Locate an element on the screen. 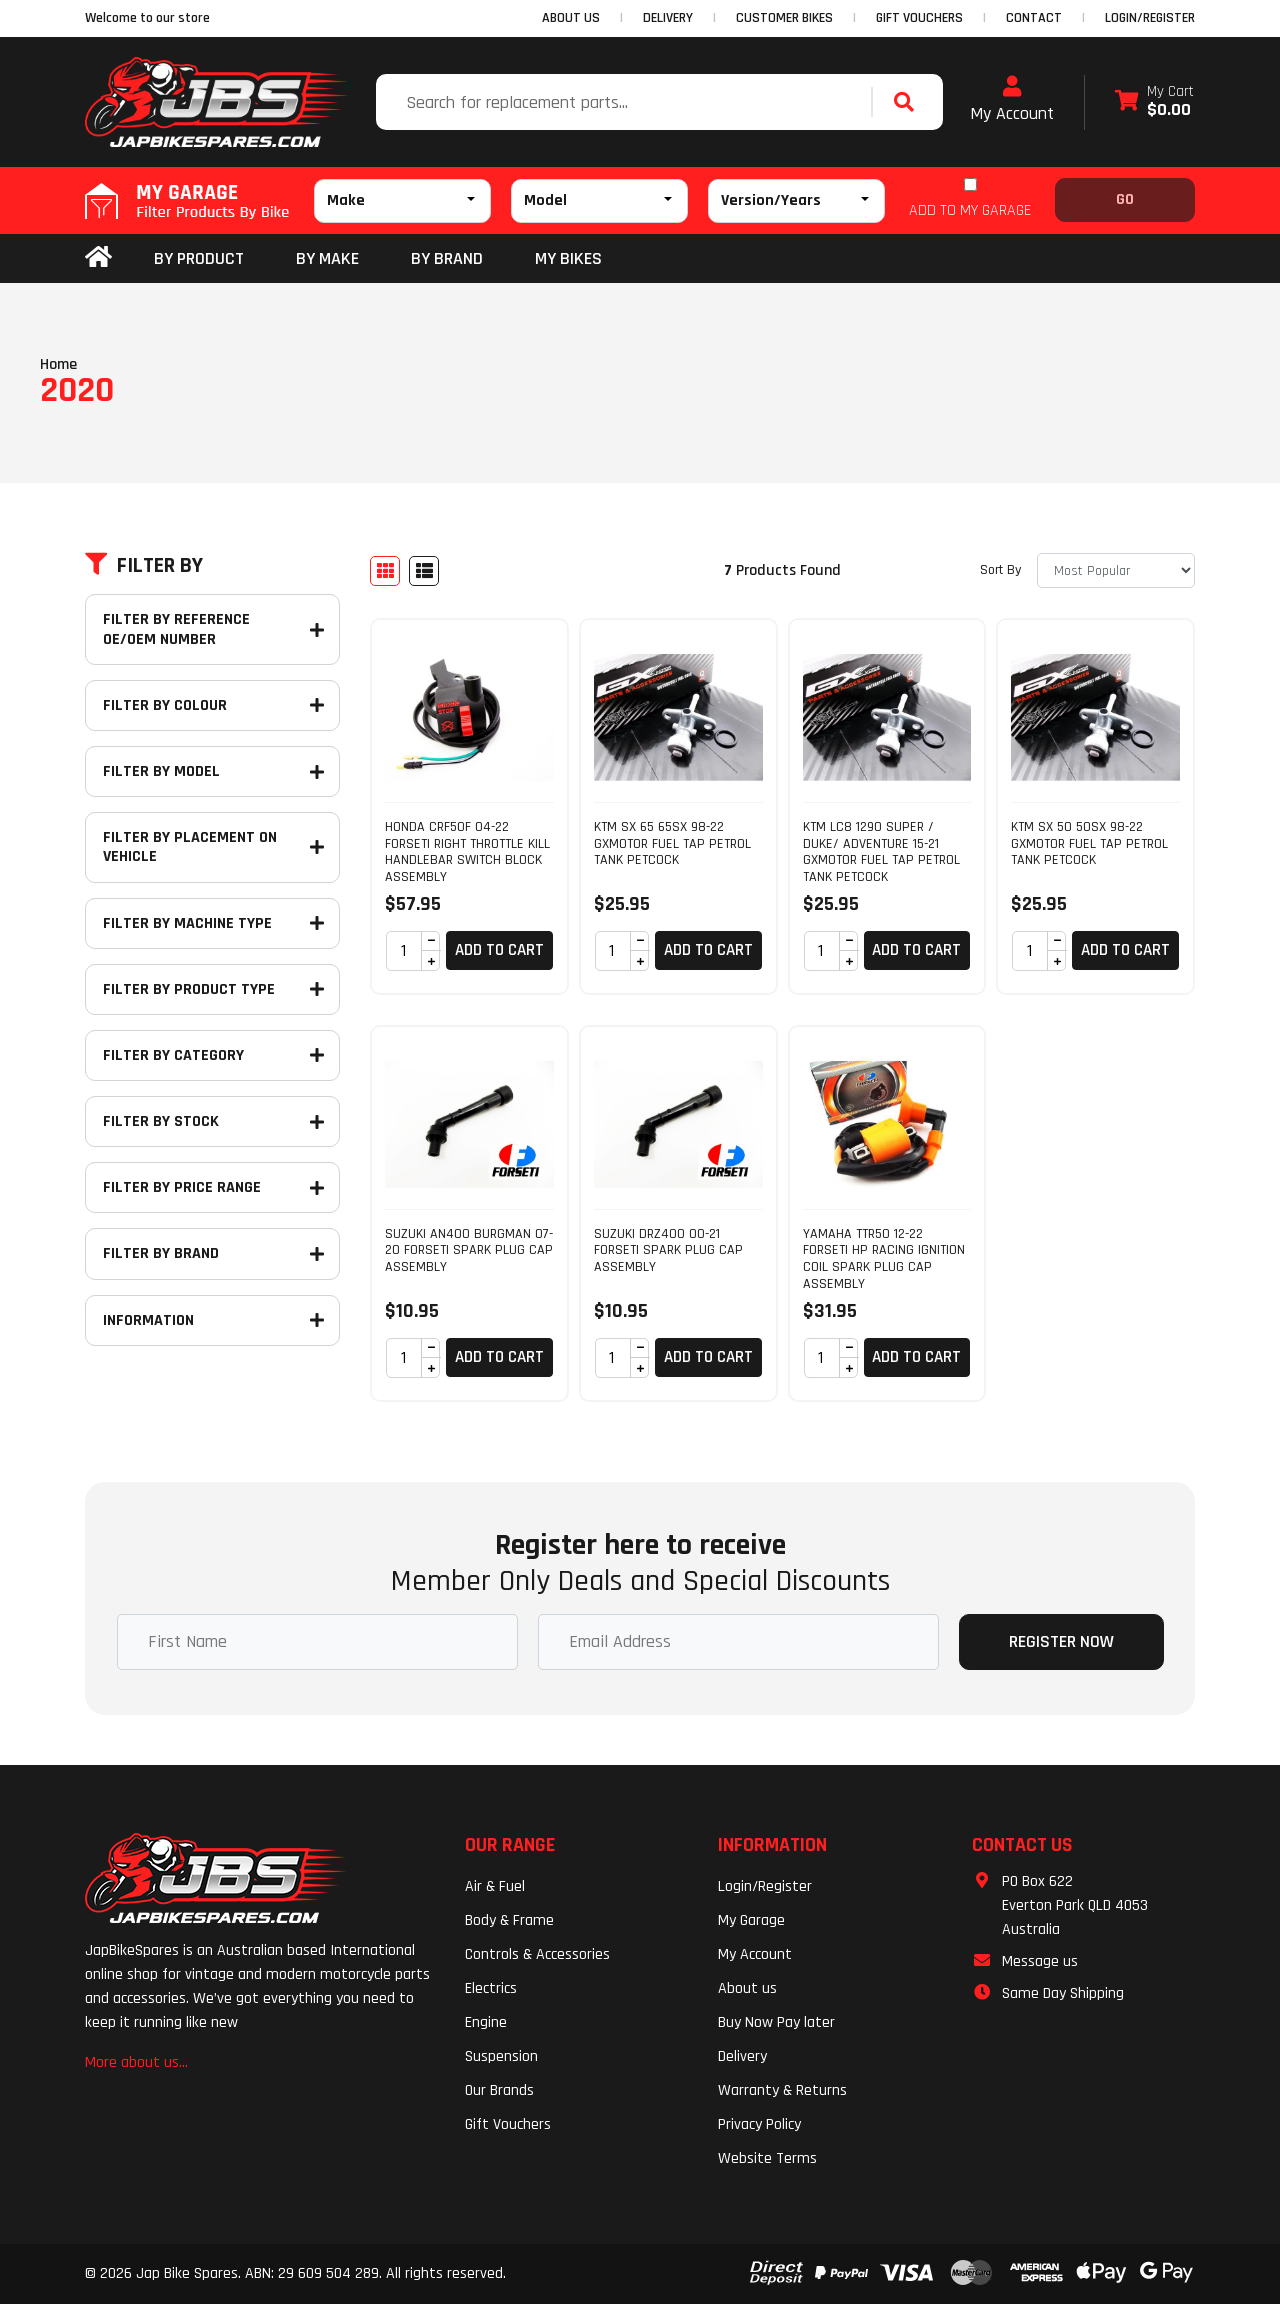  About us is located at coordinates (747, 1988).